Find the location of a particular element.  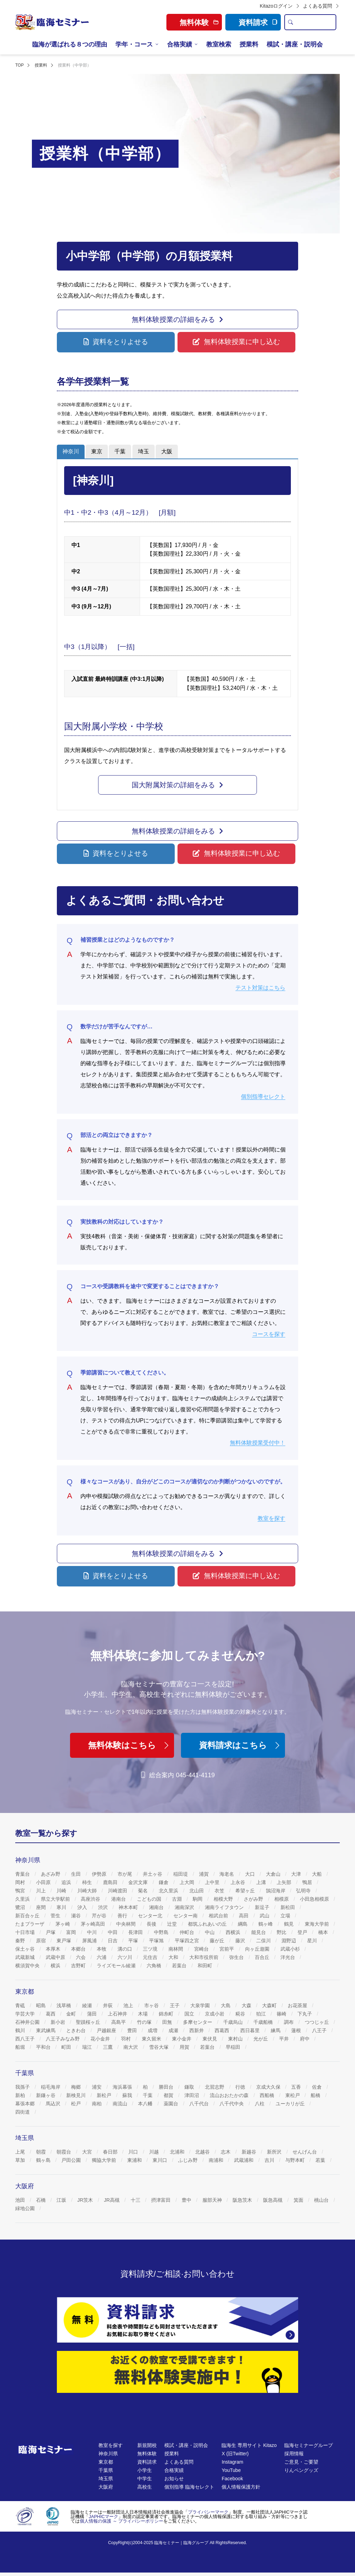

鵠沼海岸 is located at coordinates (276, 1890).